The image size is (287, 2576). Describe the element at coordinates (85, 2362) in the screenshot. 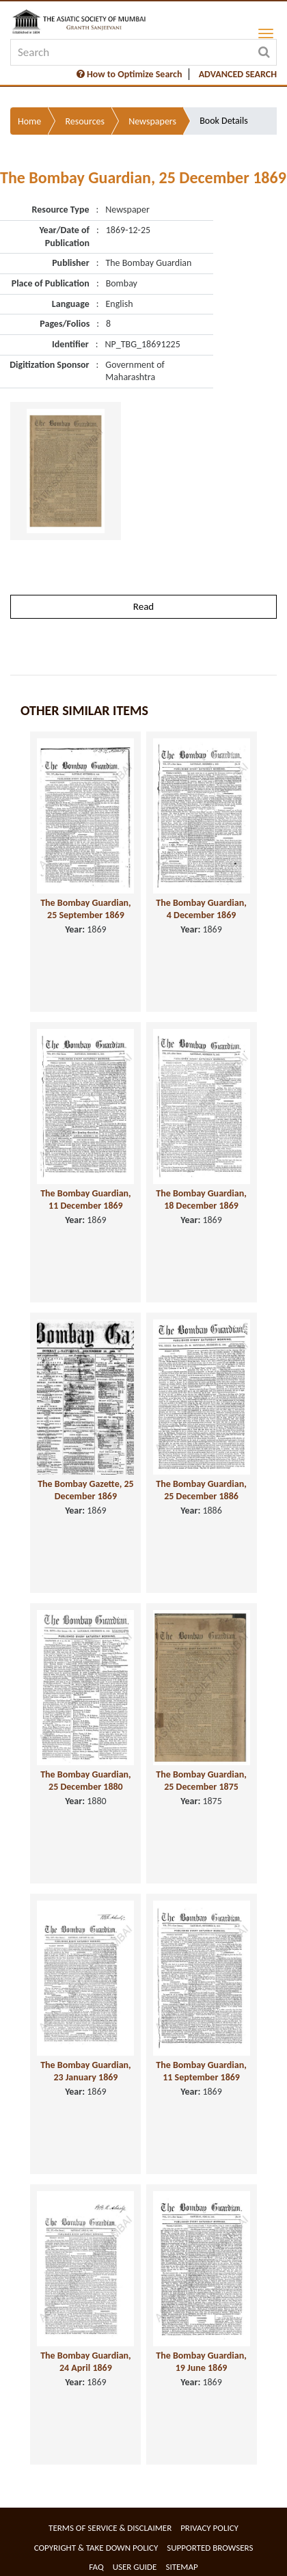

I see `The Bombay Guardian, 24 April 1869` at that location.